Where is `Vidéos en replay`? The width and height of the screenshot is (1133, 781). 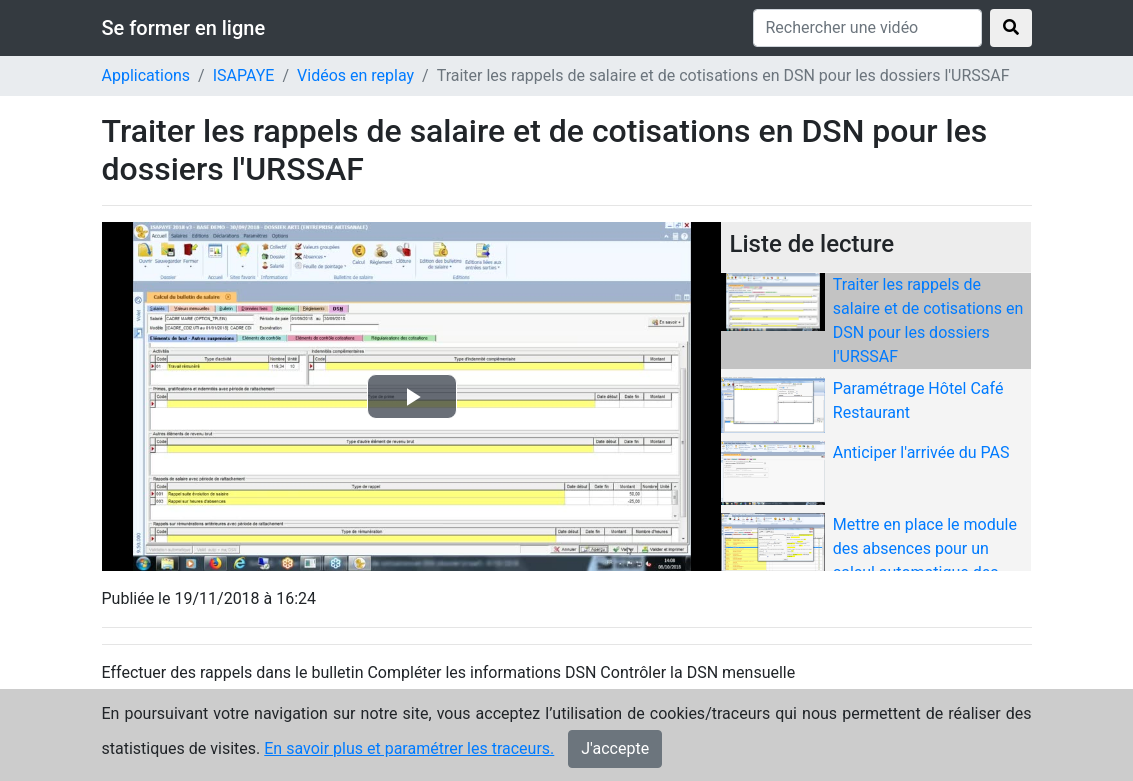
Vidéos en replay is located at coordinates (355, 75).